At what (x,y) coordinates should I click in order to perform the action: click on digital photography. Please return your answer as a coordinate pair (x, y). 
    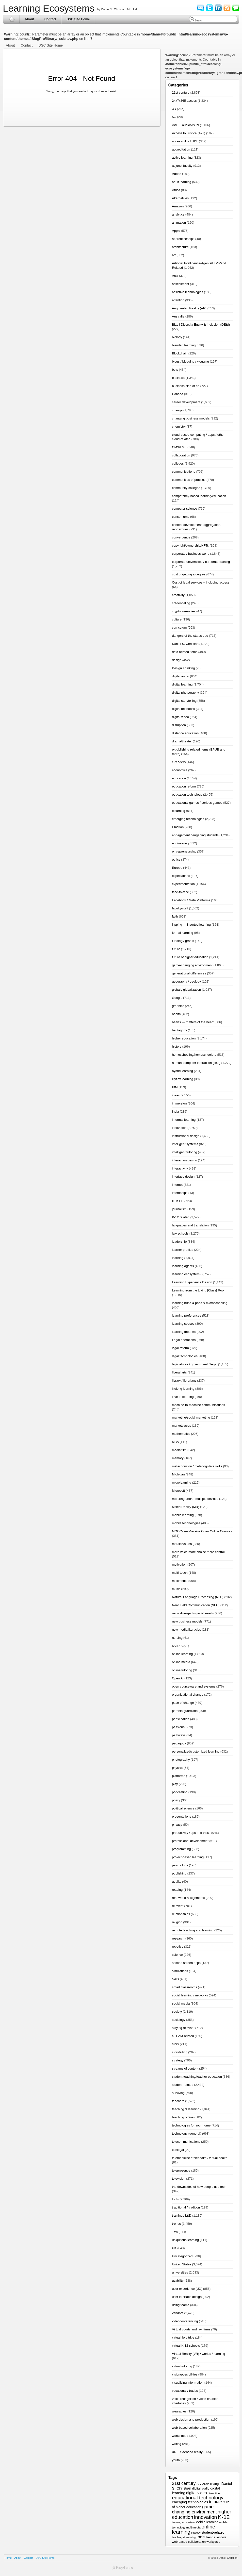
    Looking at the image, I should click on (185, 692).